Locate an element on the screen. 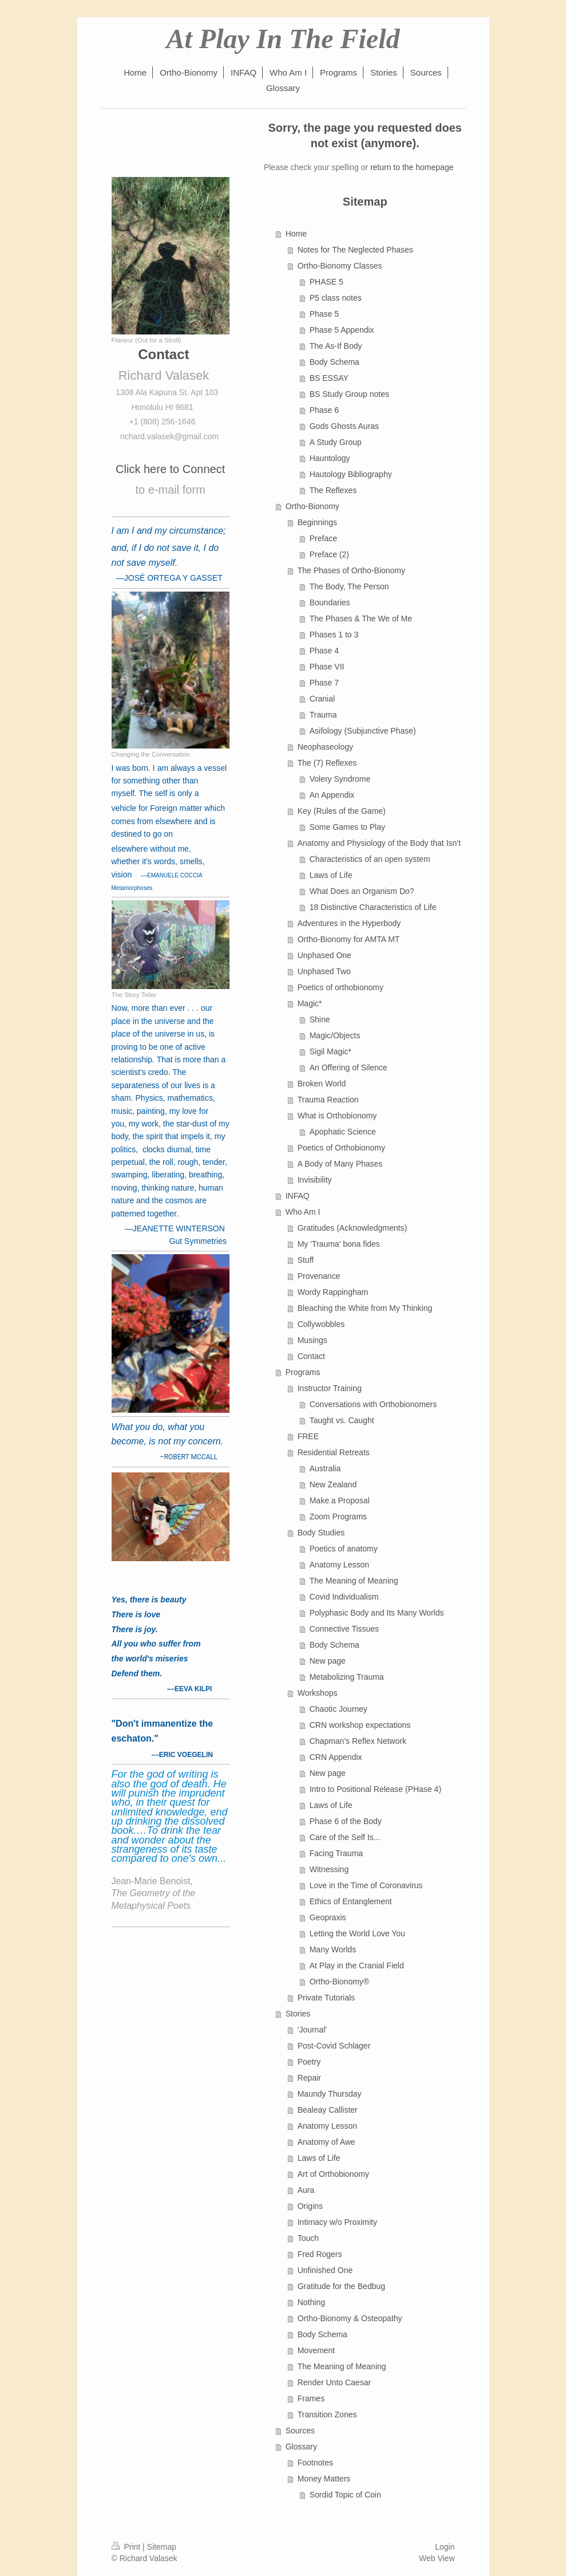 The width and height of the screenshot is (566, 2576). An Appendix is located at coordinates (332, 794).